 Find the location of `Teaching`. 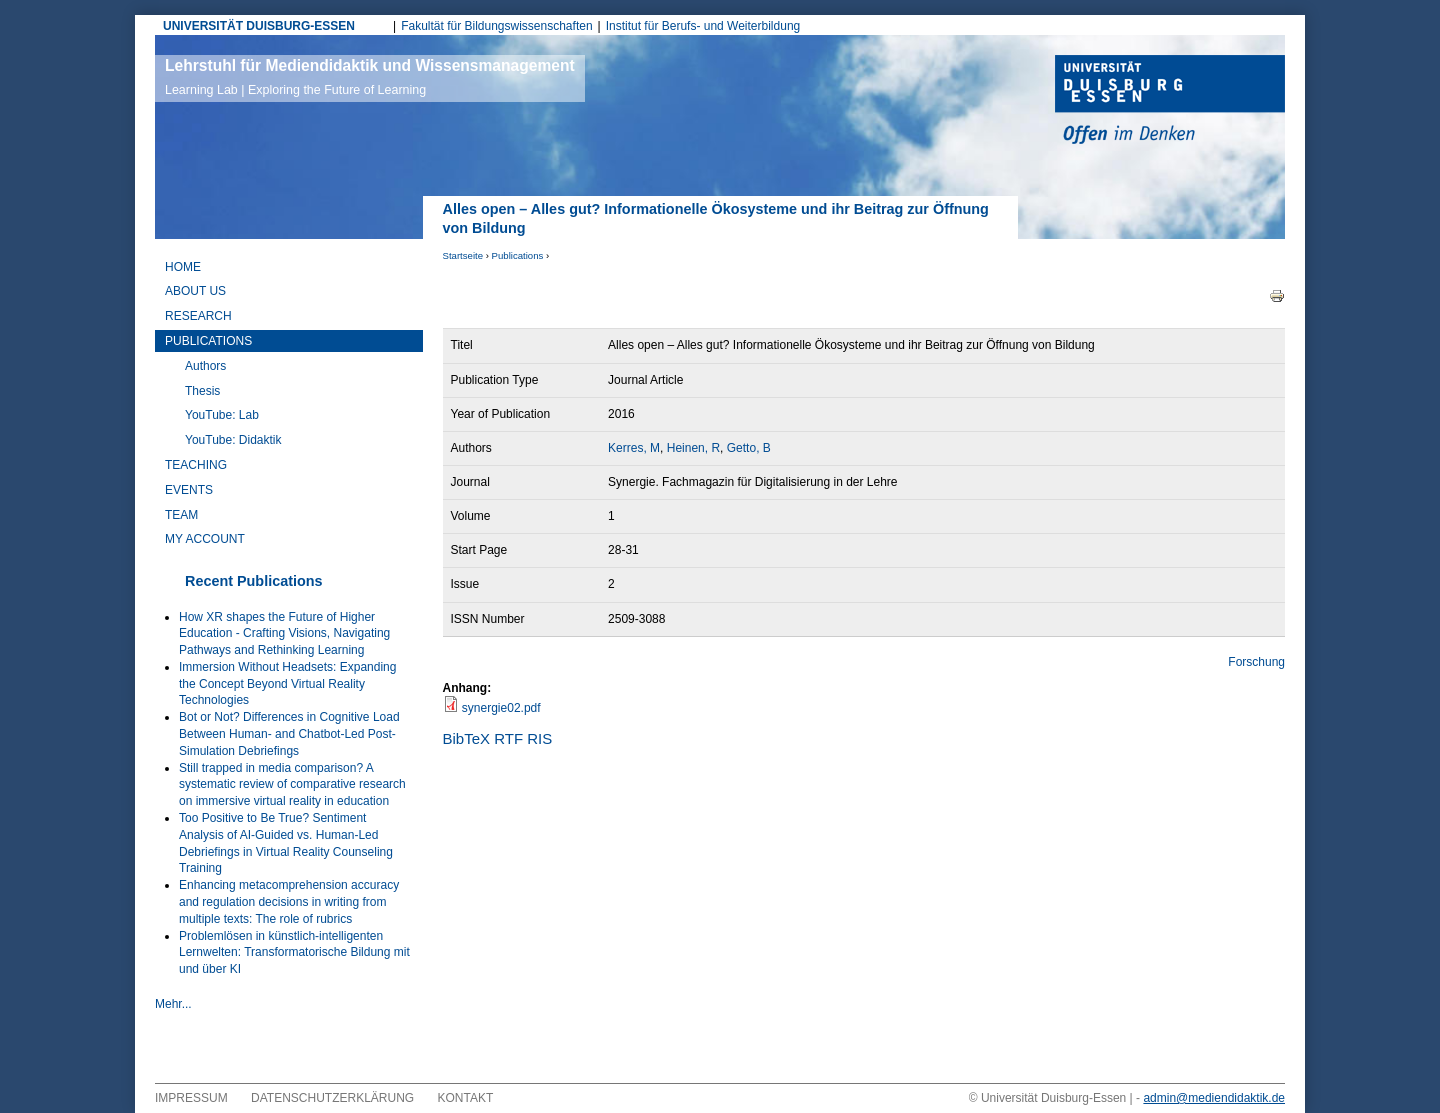

Teaching is located at coordinates (196, 465).